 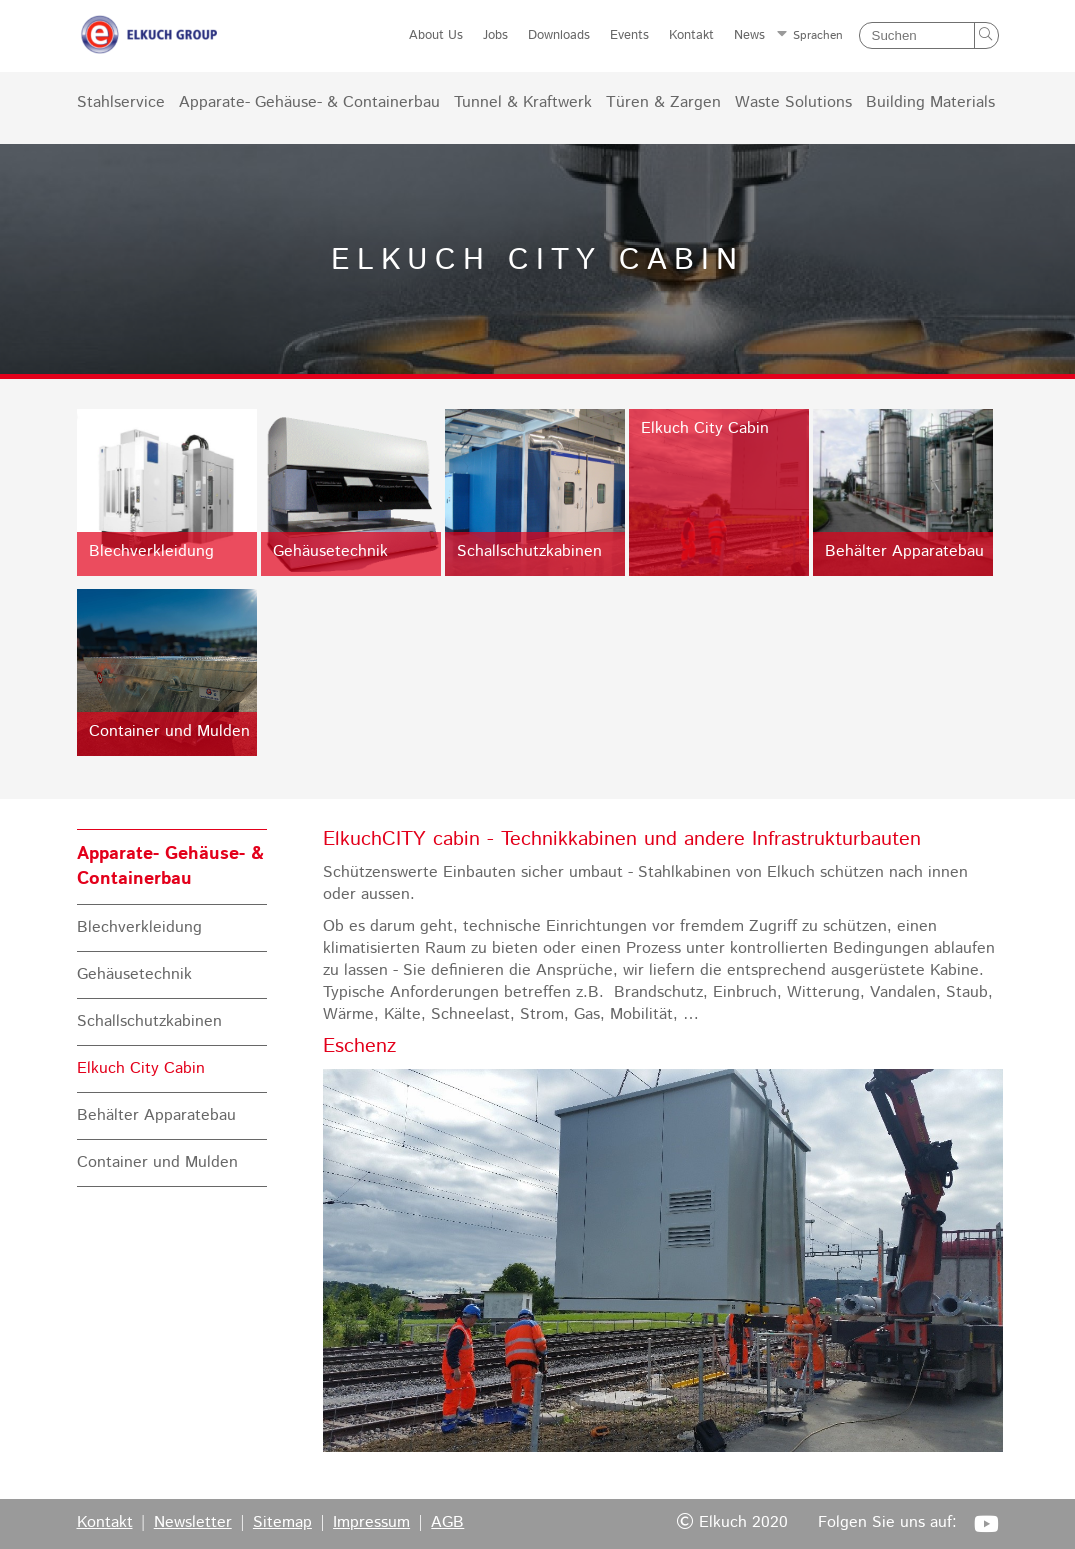 I want to click on Schallschutzkabinen, so click(x=149, y=1022).